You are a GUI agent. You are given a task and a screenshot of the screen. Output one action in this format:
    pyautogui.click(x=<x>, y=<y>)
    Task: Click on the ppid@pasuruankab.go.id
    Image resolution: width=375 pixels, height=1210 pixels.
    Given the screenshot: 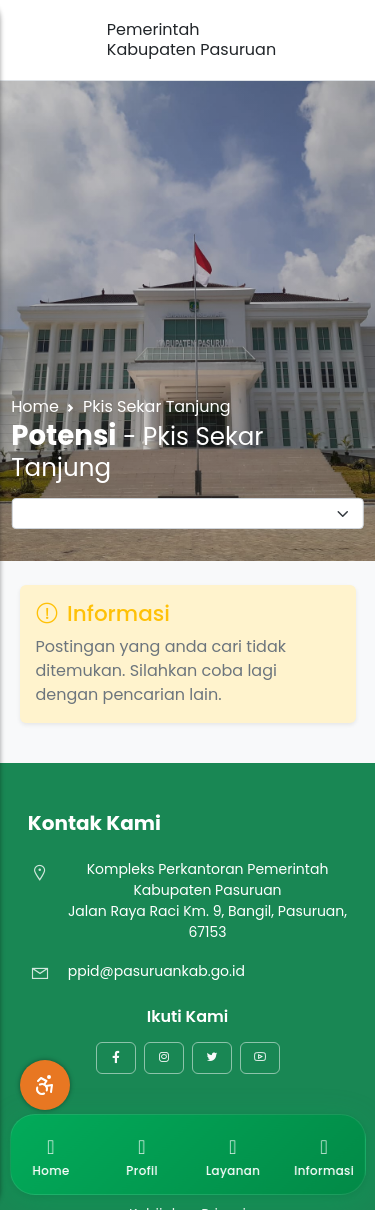 What is the action you would take?
    pyautogui.click(x=156, y=971)
    